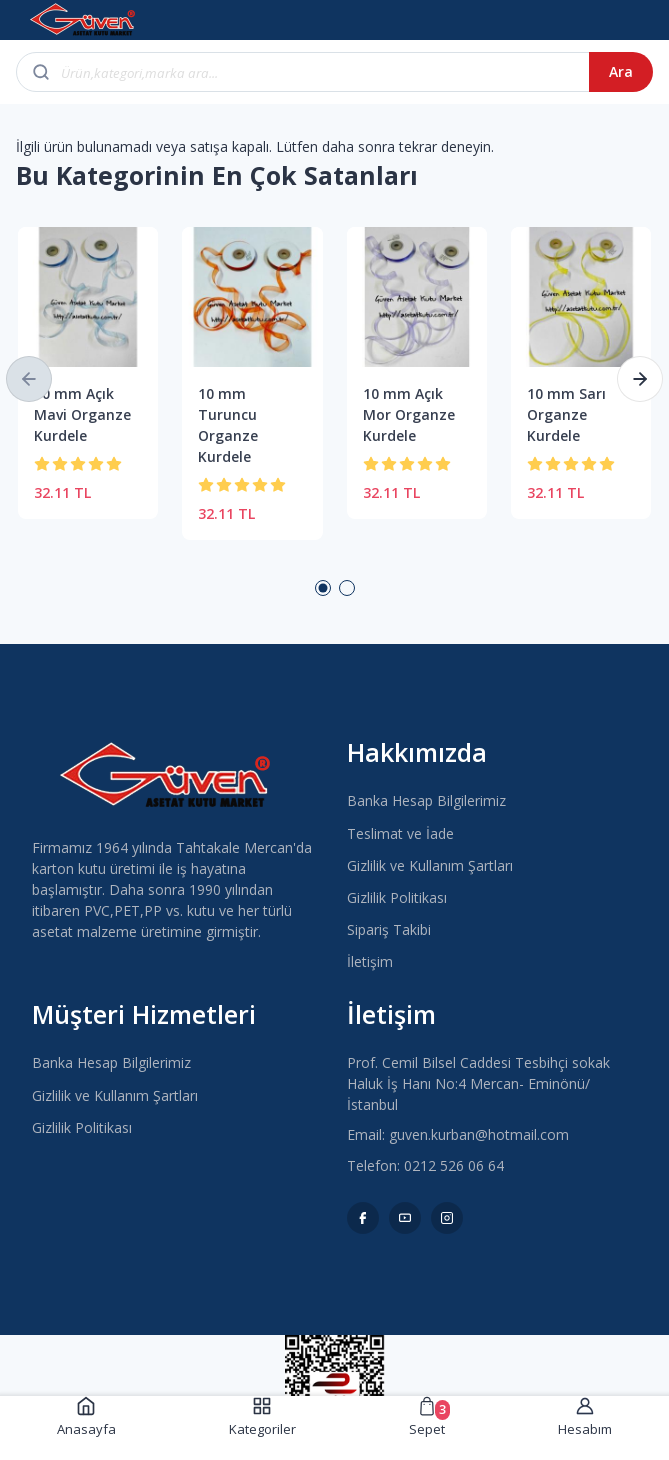 This screenshot has width=669, height=1460. What do you see at coordinates (426, 800) in the screenshot?
I see `Banka Hesap Bilgilerimiz` at bounding box center [426, 800].